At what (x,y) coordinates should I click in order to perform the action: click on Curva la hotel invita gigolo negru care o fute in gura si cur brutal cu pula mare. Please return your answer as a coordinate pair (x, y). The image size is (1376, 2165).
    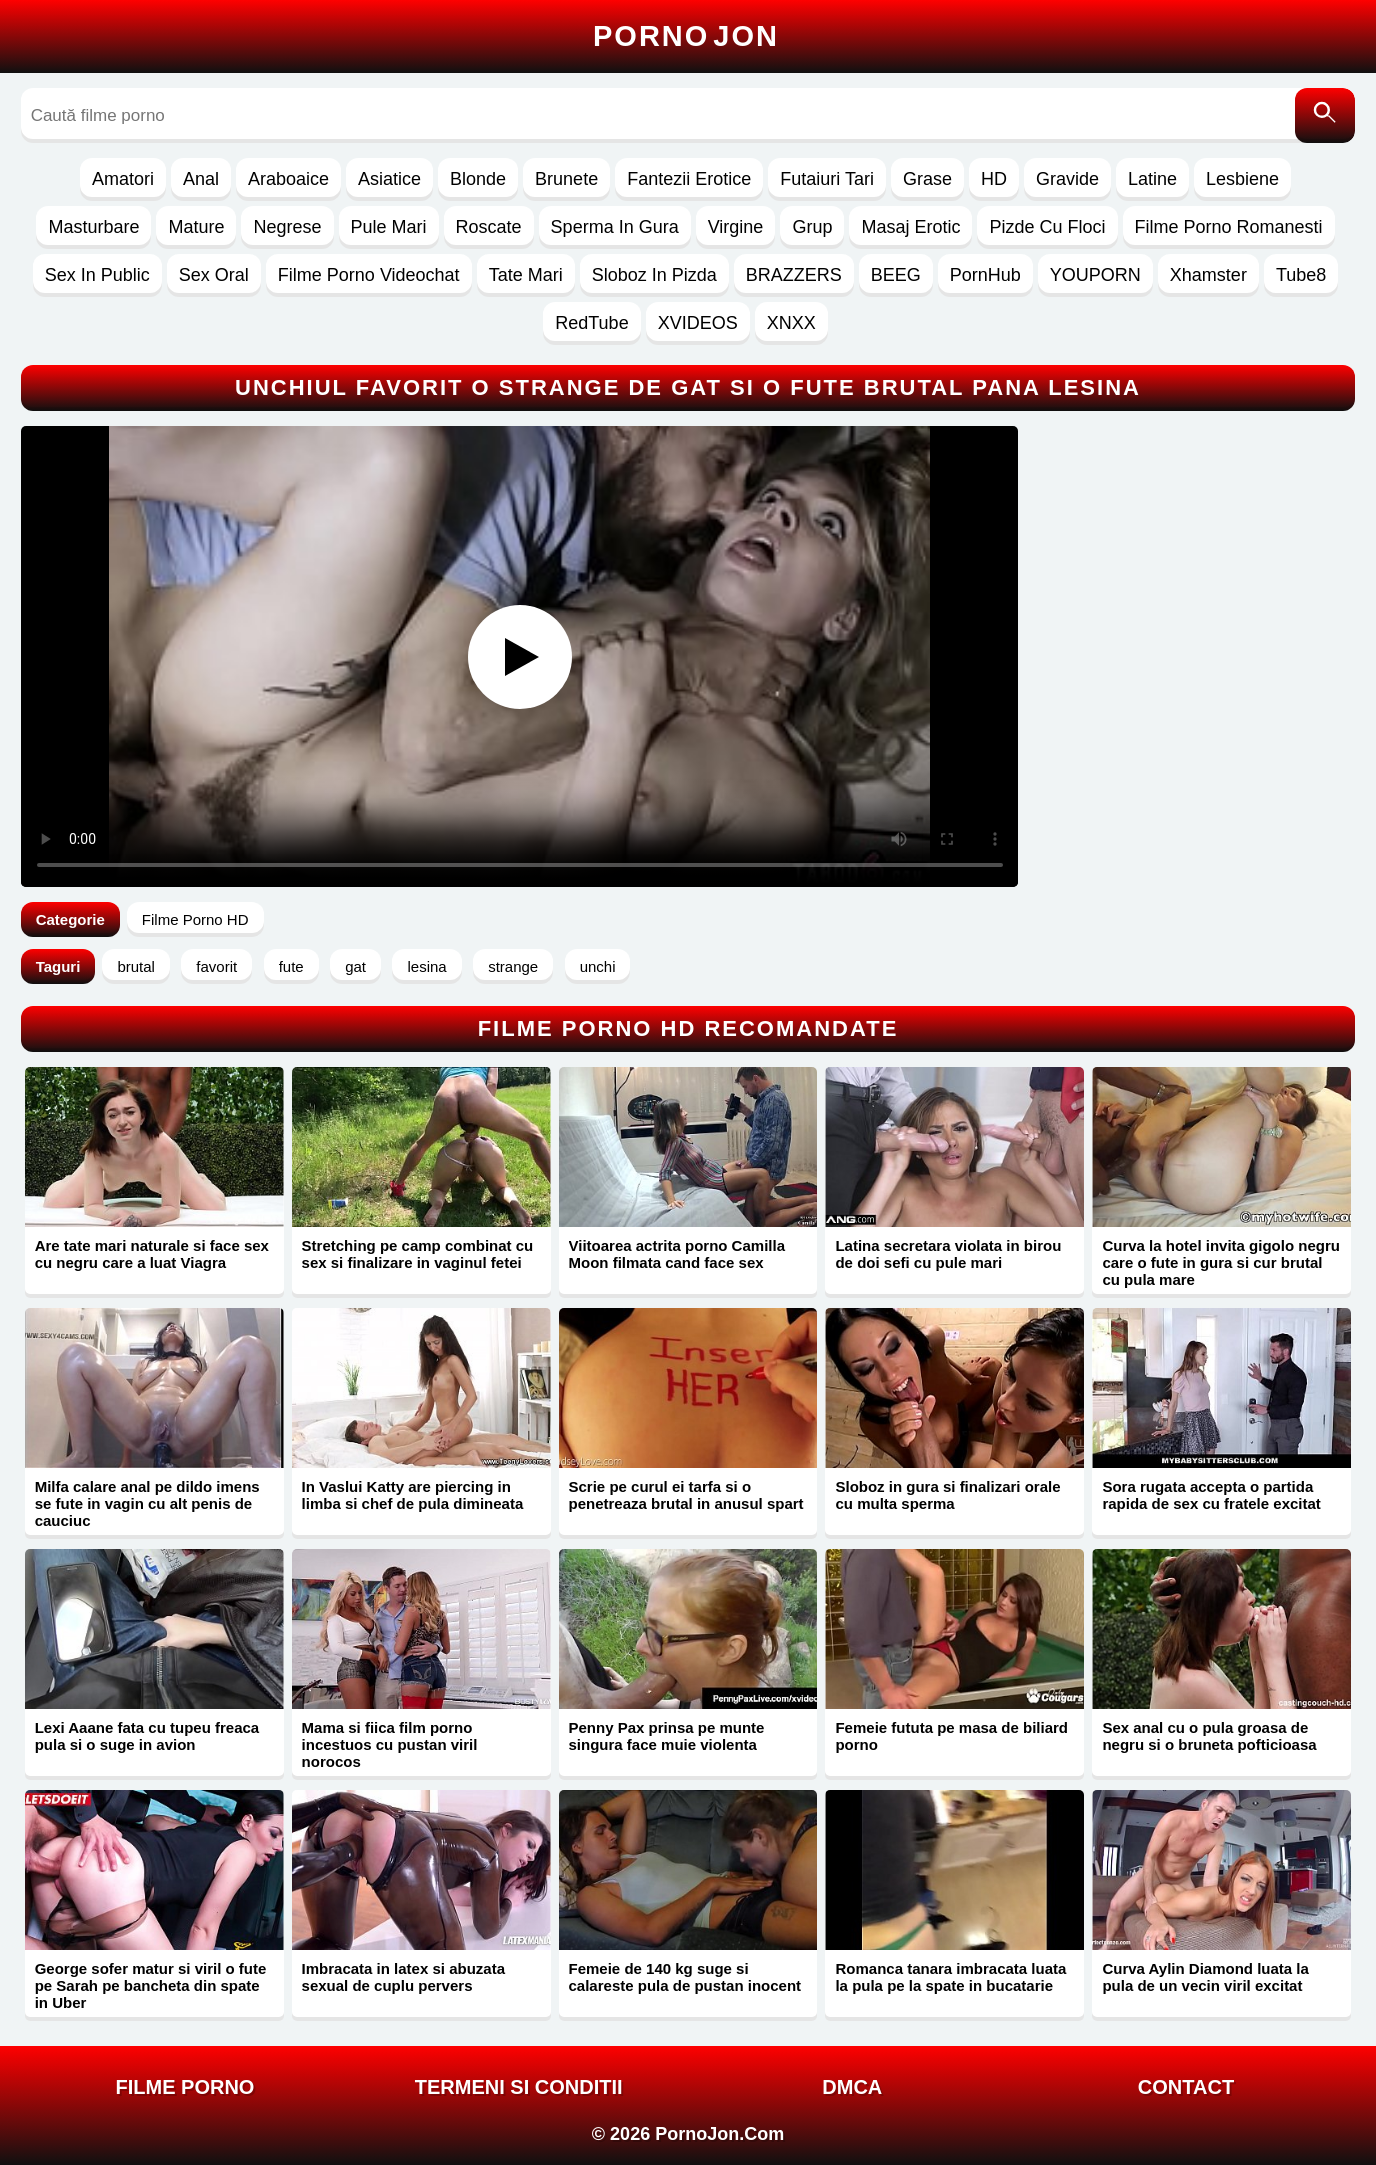
    Looking at the image, I should click on (1221, 1262).